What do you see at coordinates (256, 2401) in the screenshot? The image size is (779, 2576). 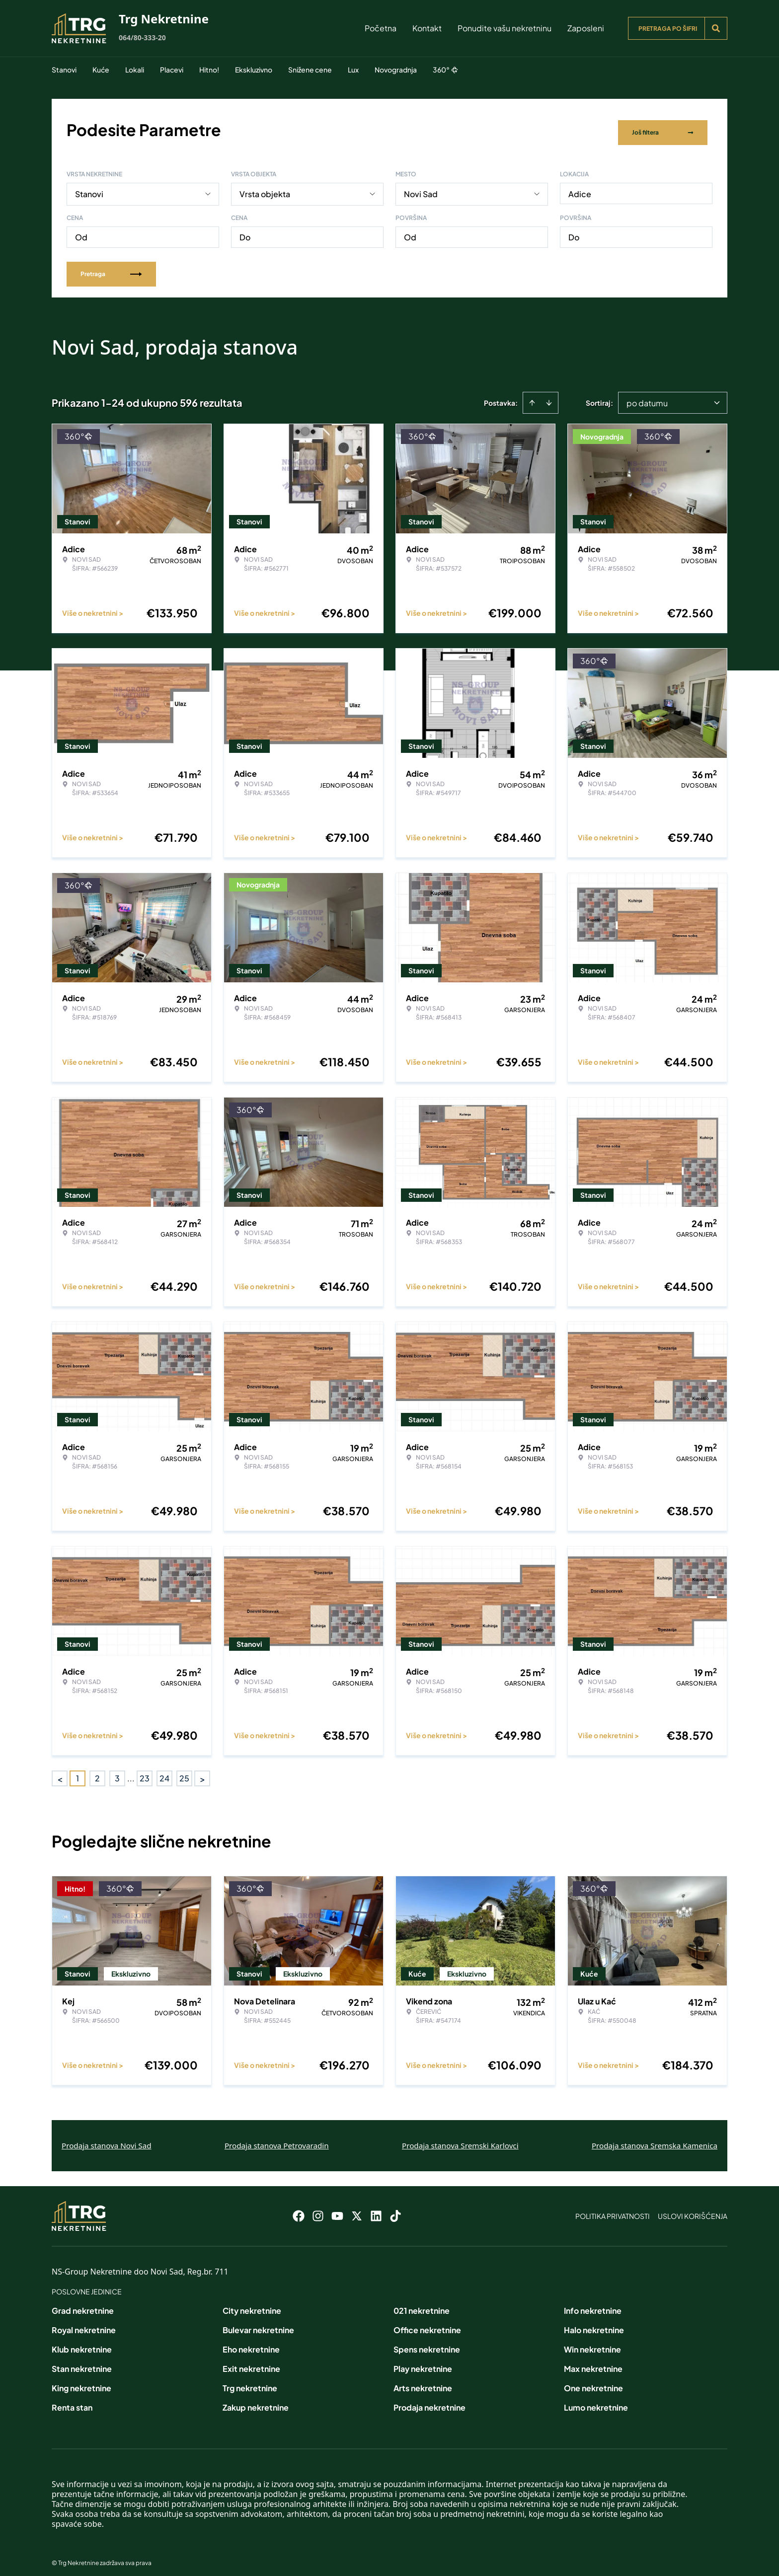 I see `Zakup nekretnine` at bounding box center [256, 2401].